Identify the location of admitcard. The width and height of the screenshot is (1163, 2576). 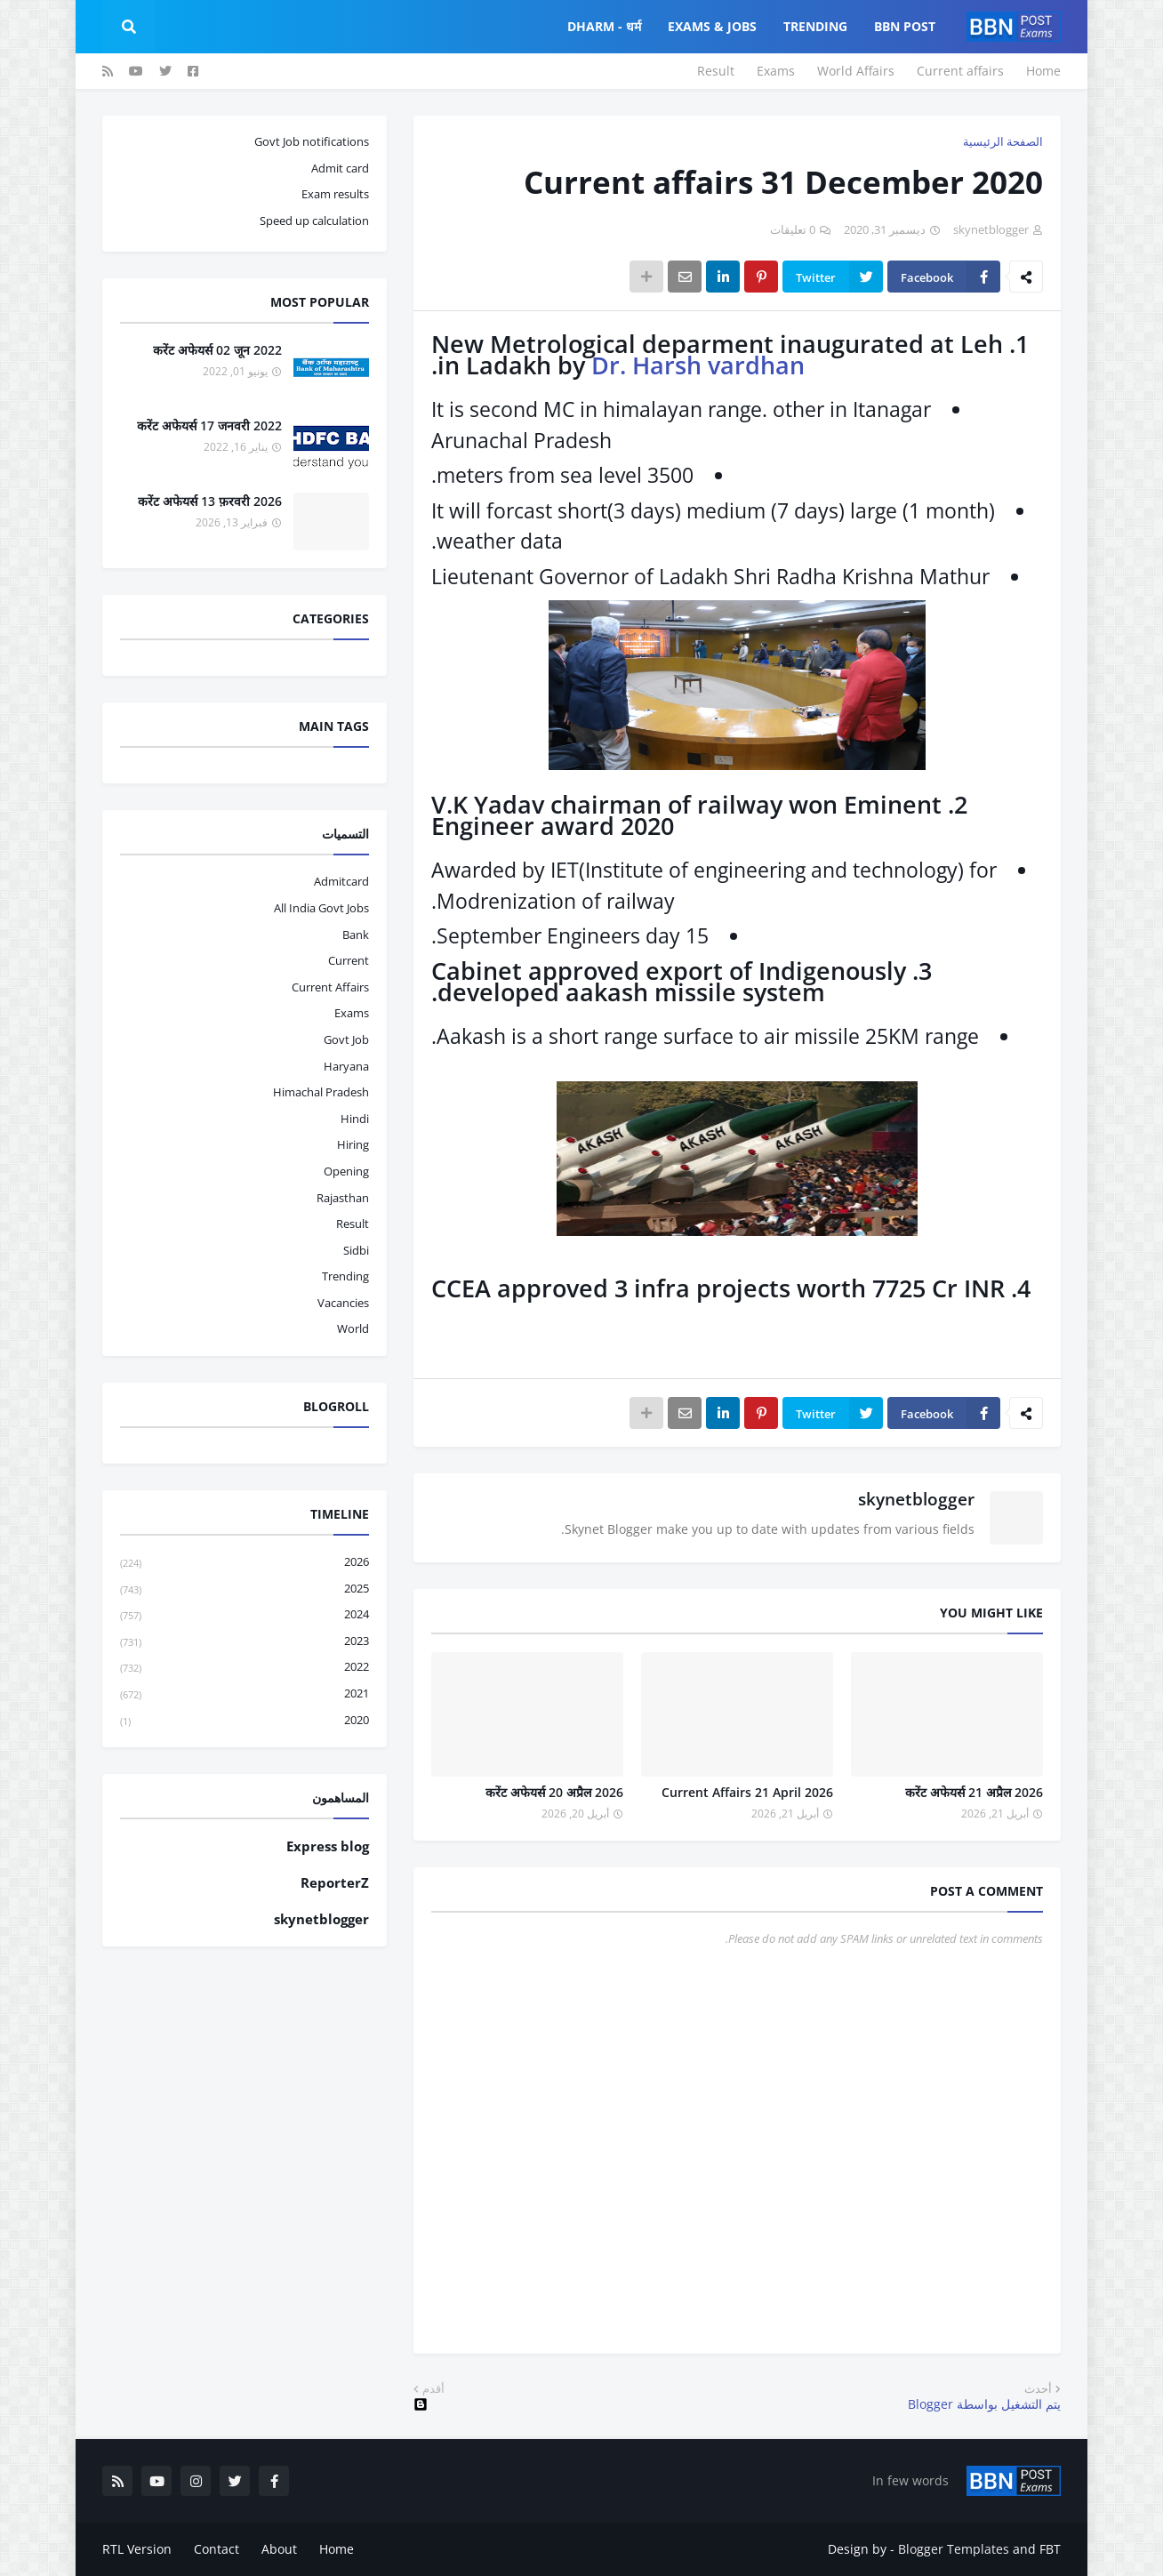
(341, 881).